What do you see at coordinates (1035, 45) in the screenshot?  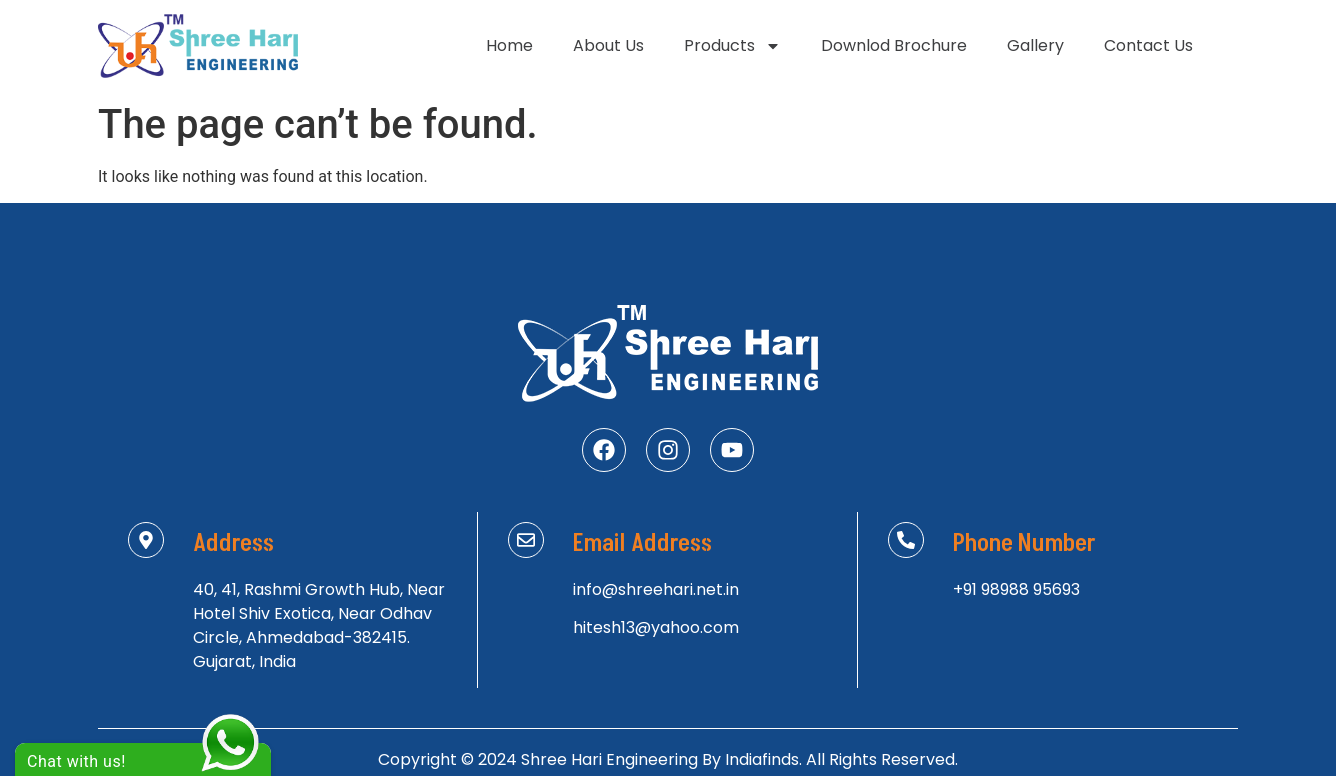 I see `Gallery` at bounding box center [1035, 45].